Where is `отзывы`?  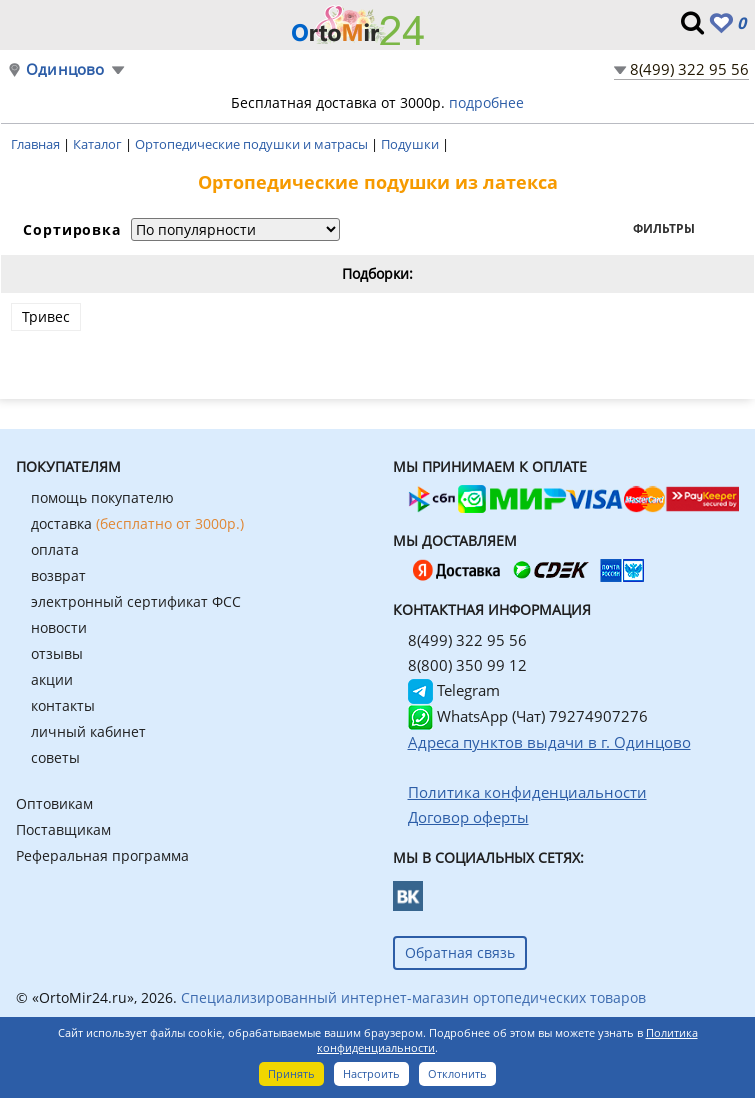
отзывы is located at coordinates (57, 653).